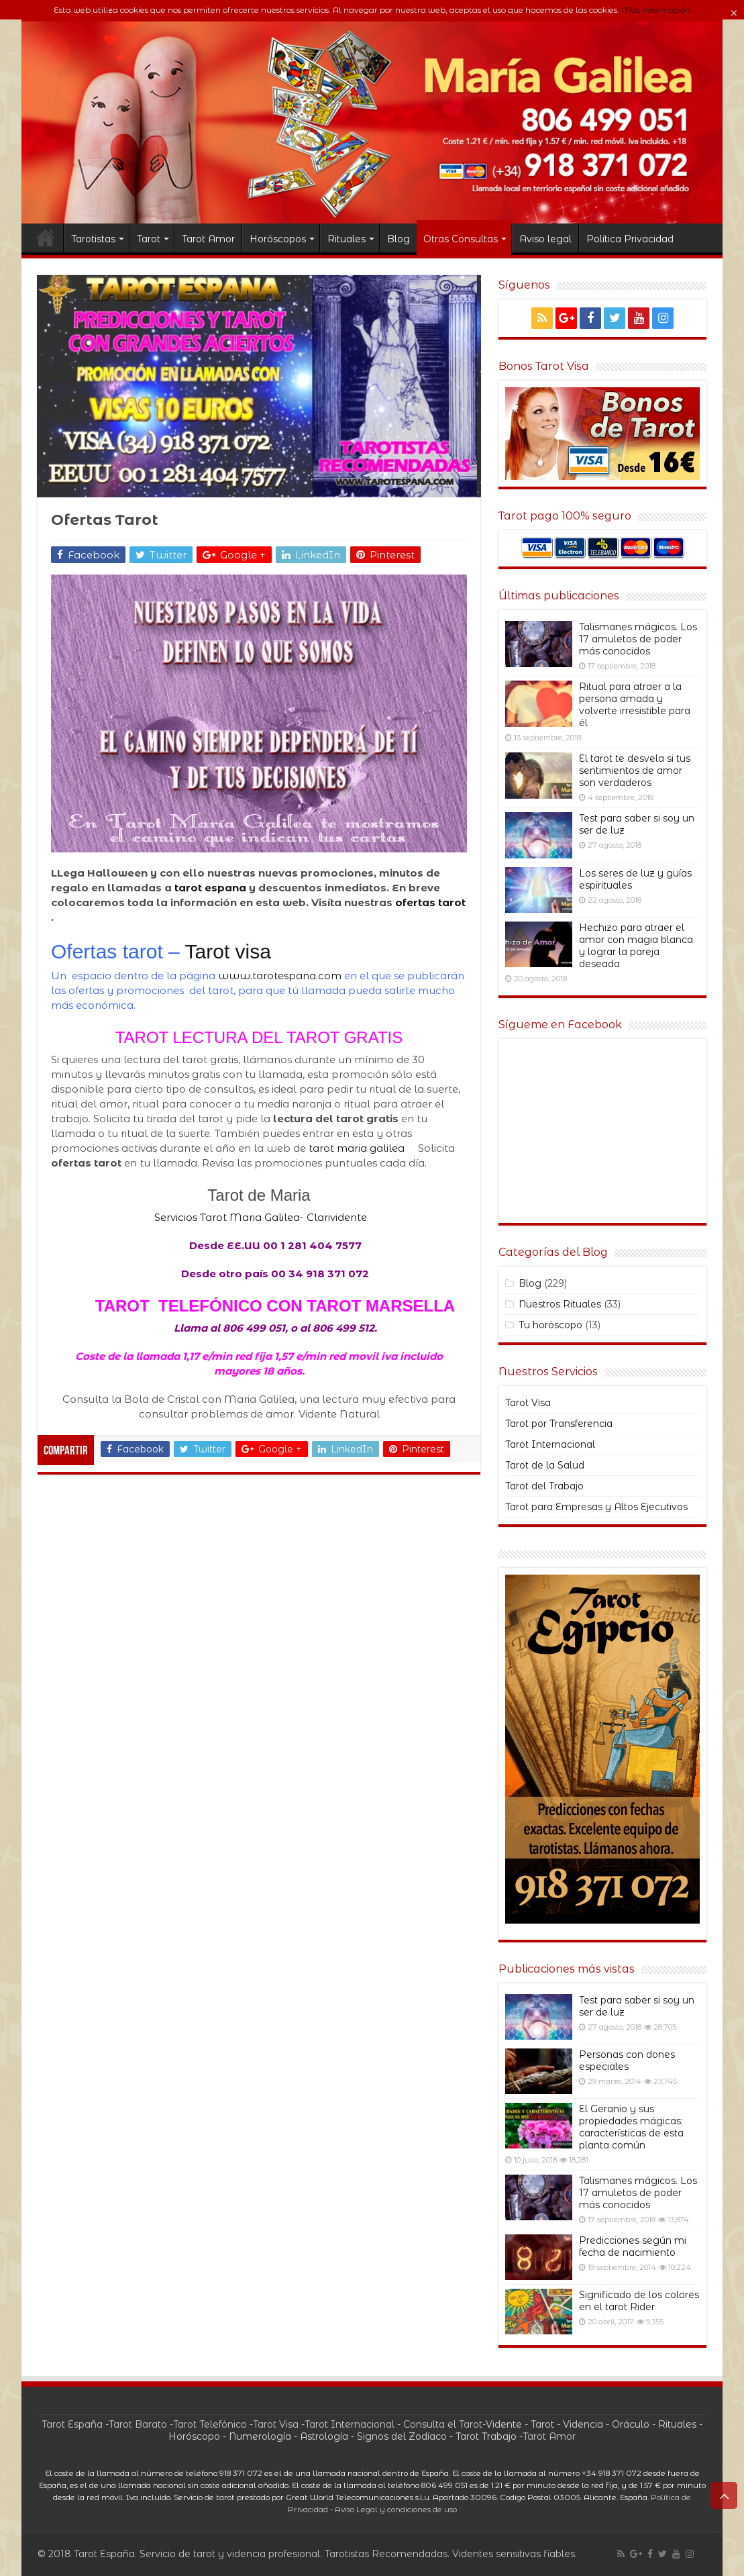 This screenshot has width=744, height=2576. I want to click on Horóscopos, so click(278, 239).